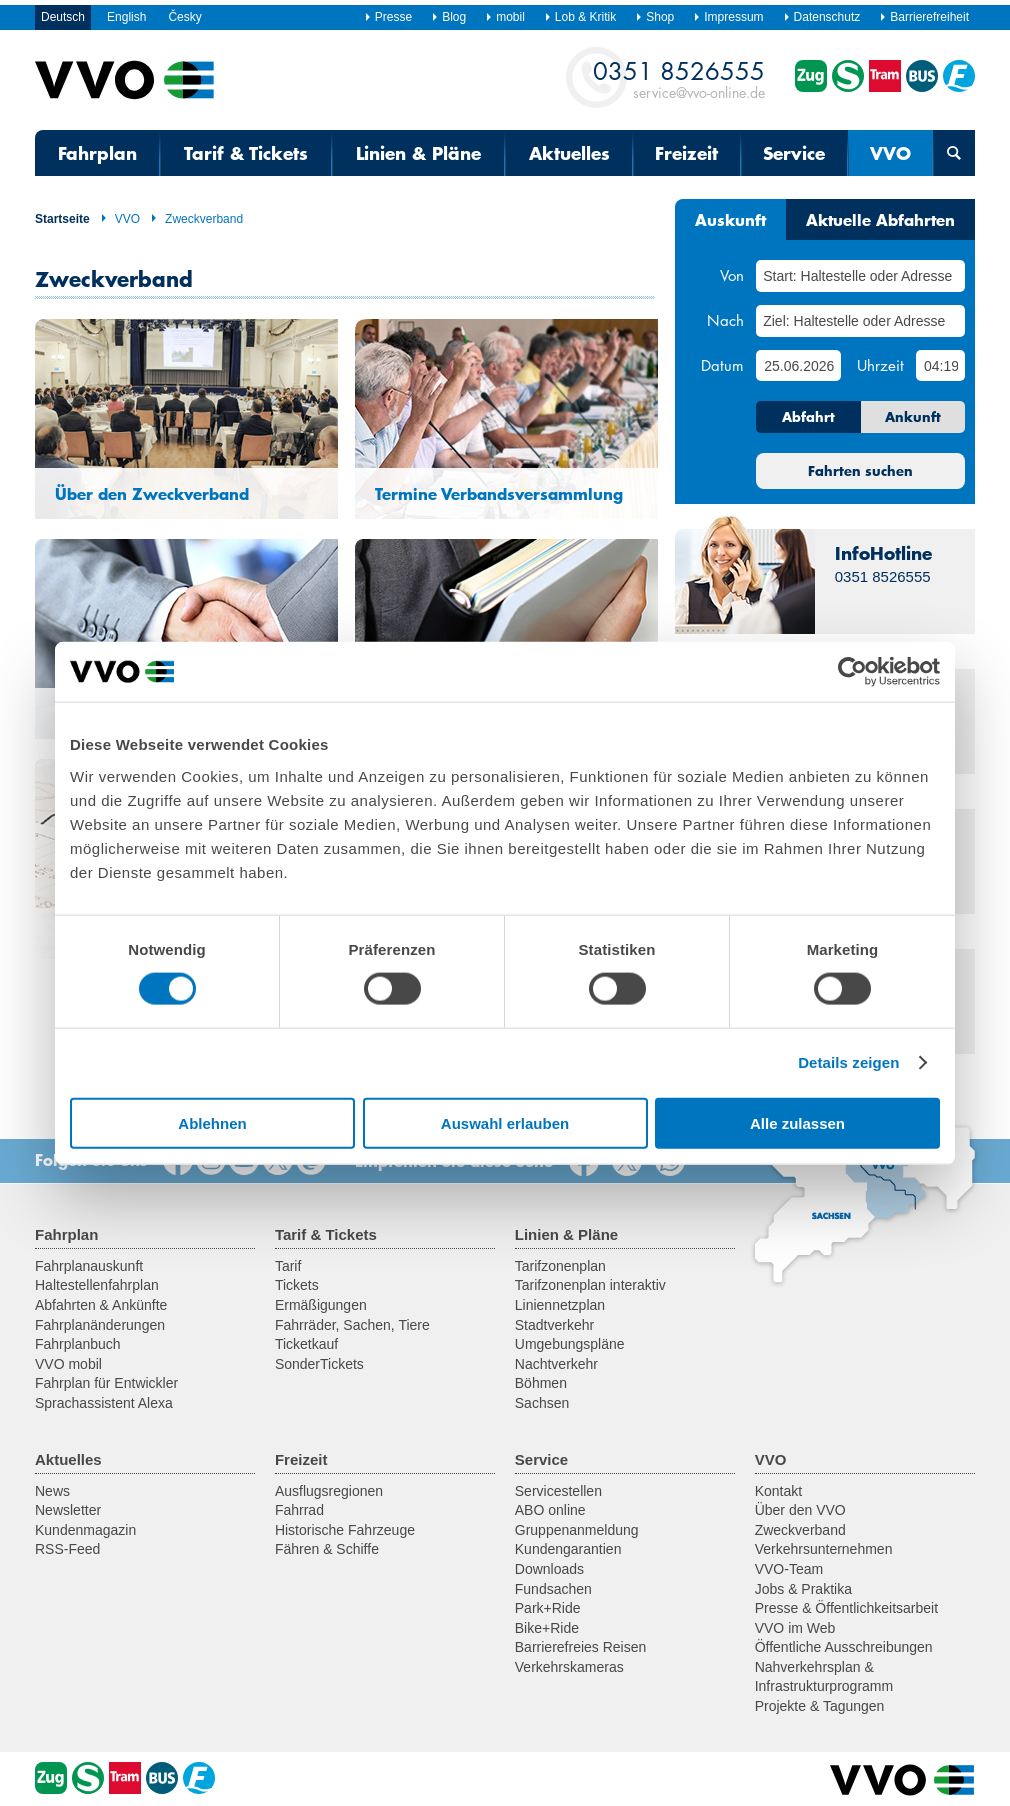  What do you see at coordinates (730, 219) in the screenshot?
I see `Auskunft [tab]` at bounding box center [730, 219].